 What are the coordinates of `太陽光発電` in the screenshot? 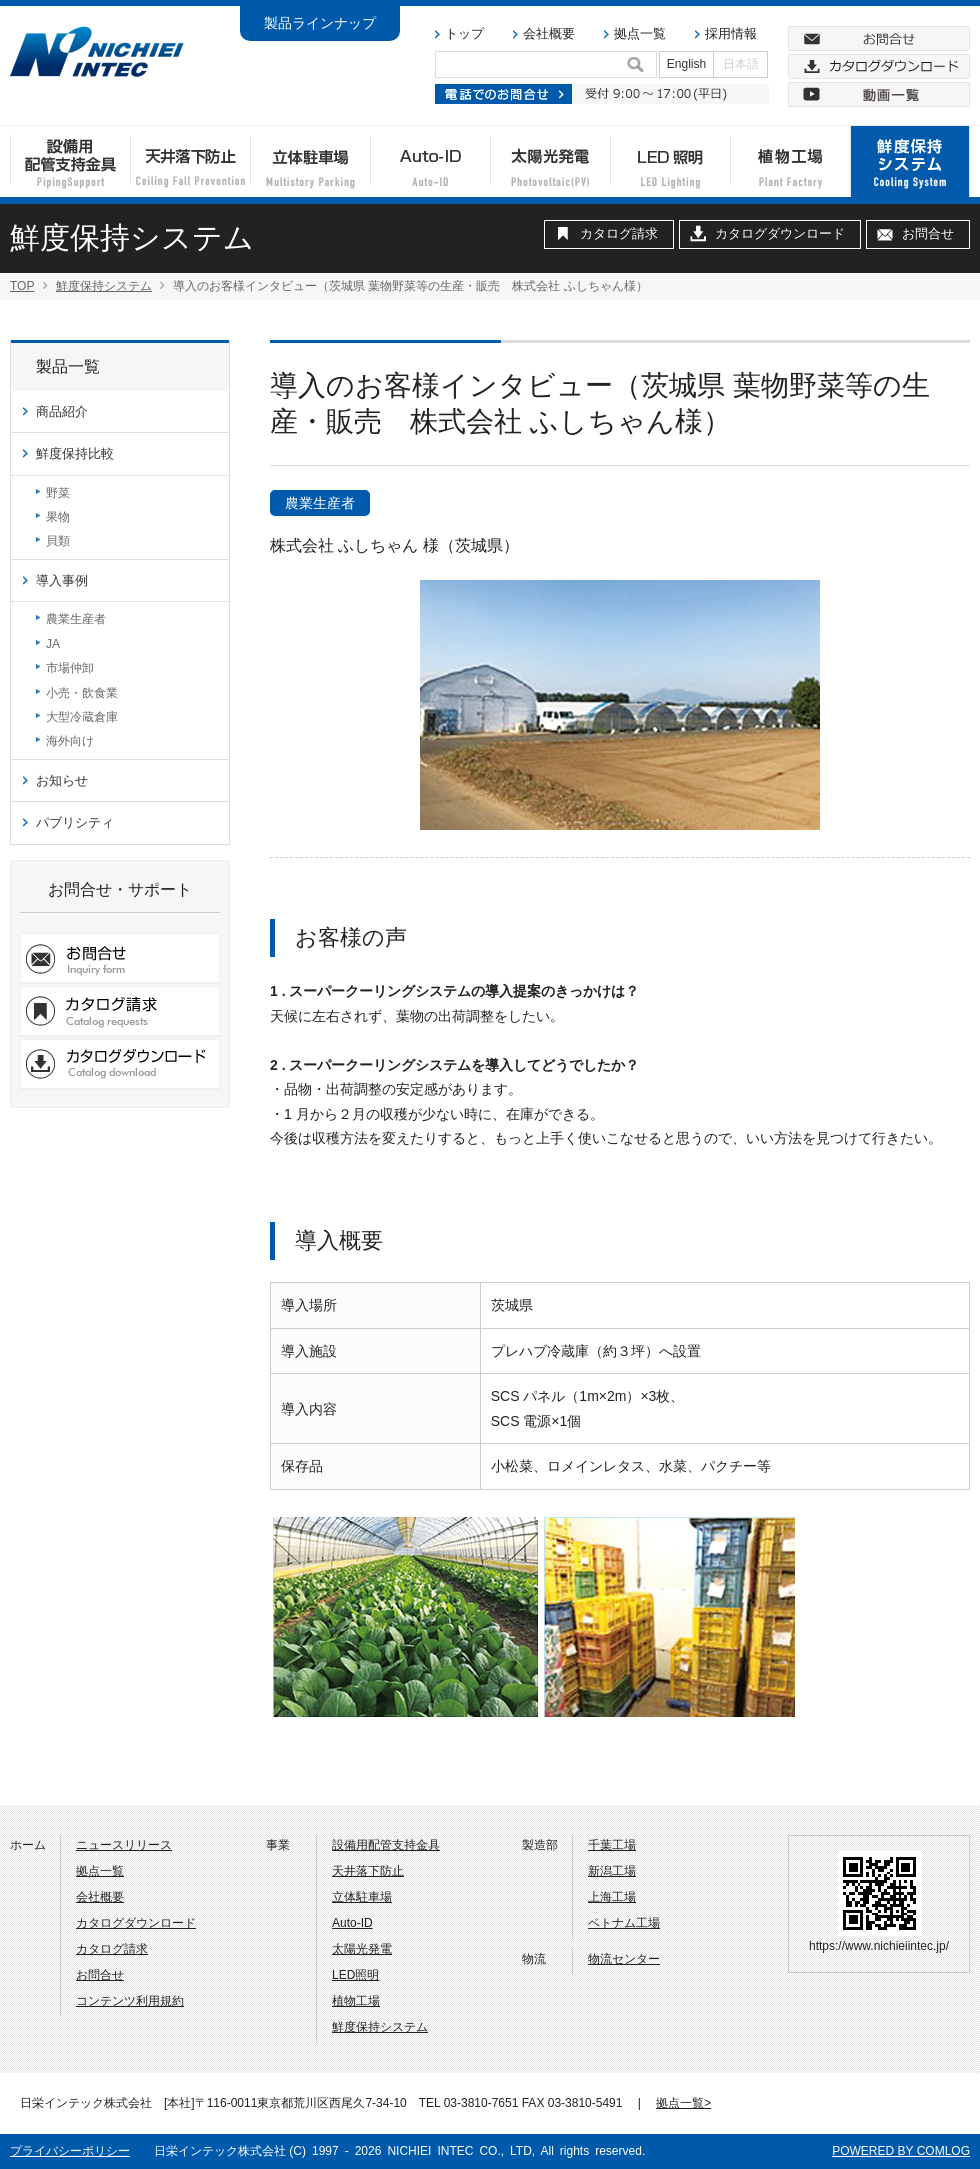 It's located at (362, 1949).